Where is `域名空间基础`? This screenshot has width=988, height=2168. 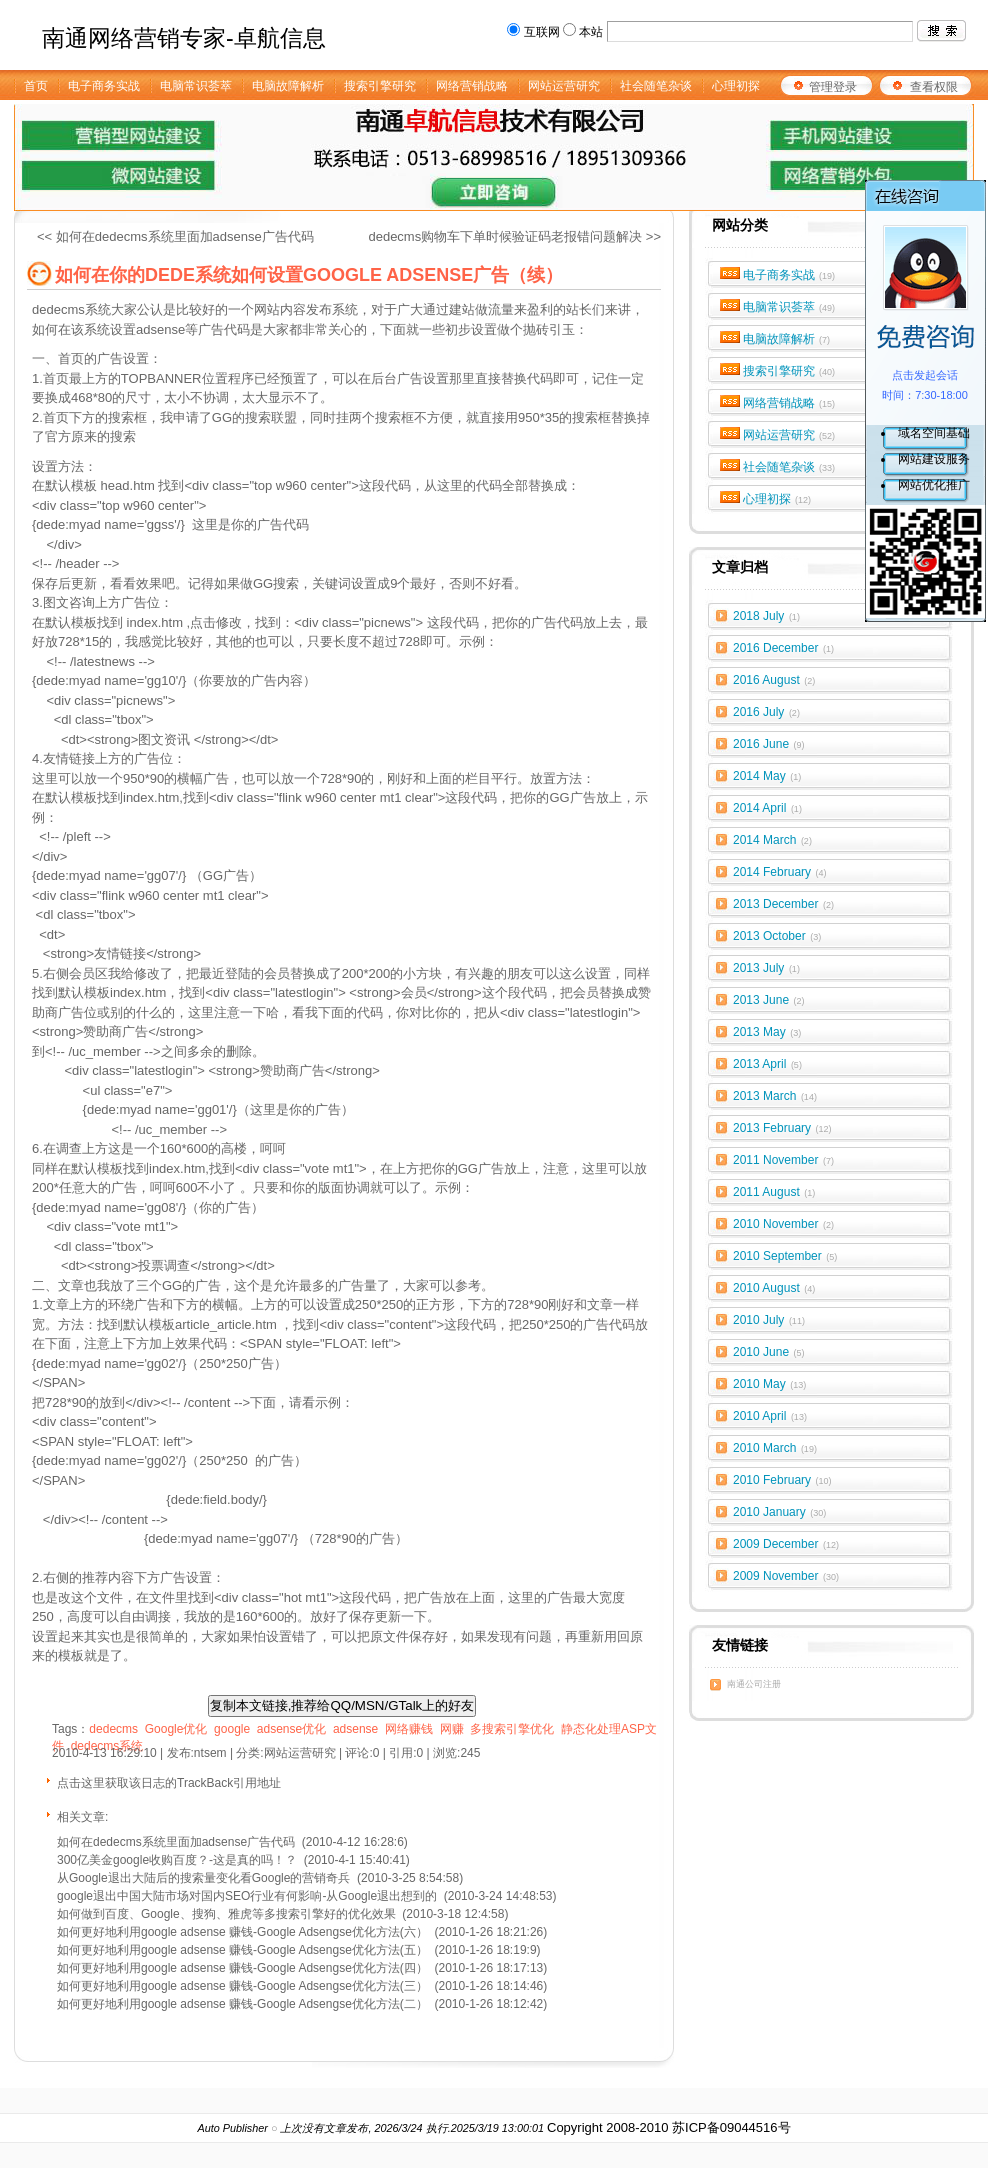 域名空间基础 is located at coordinates (934, 433).